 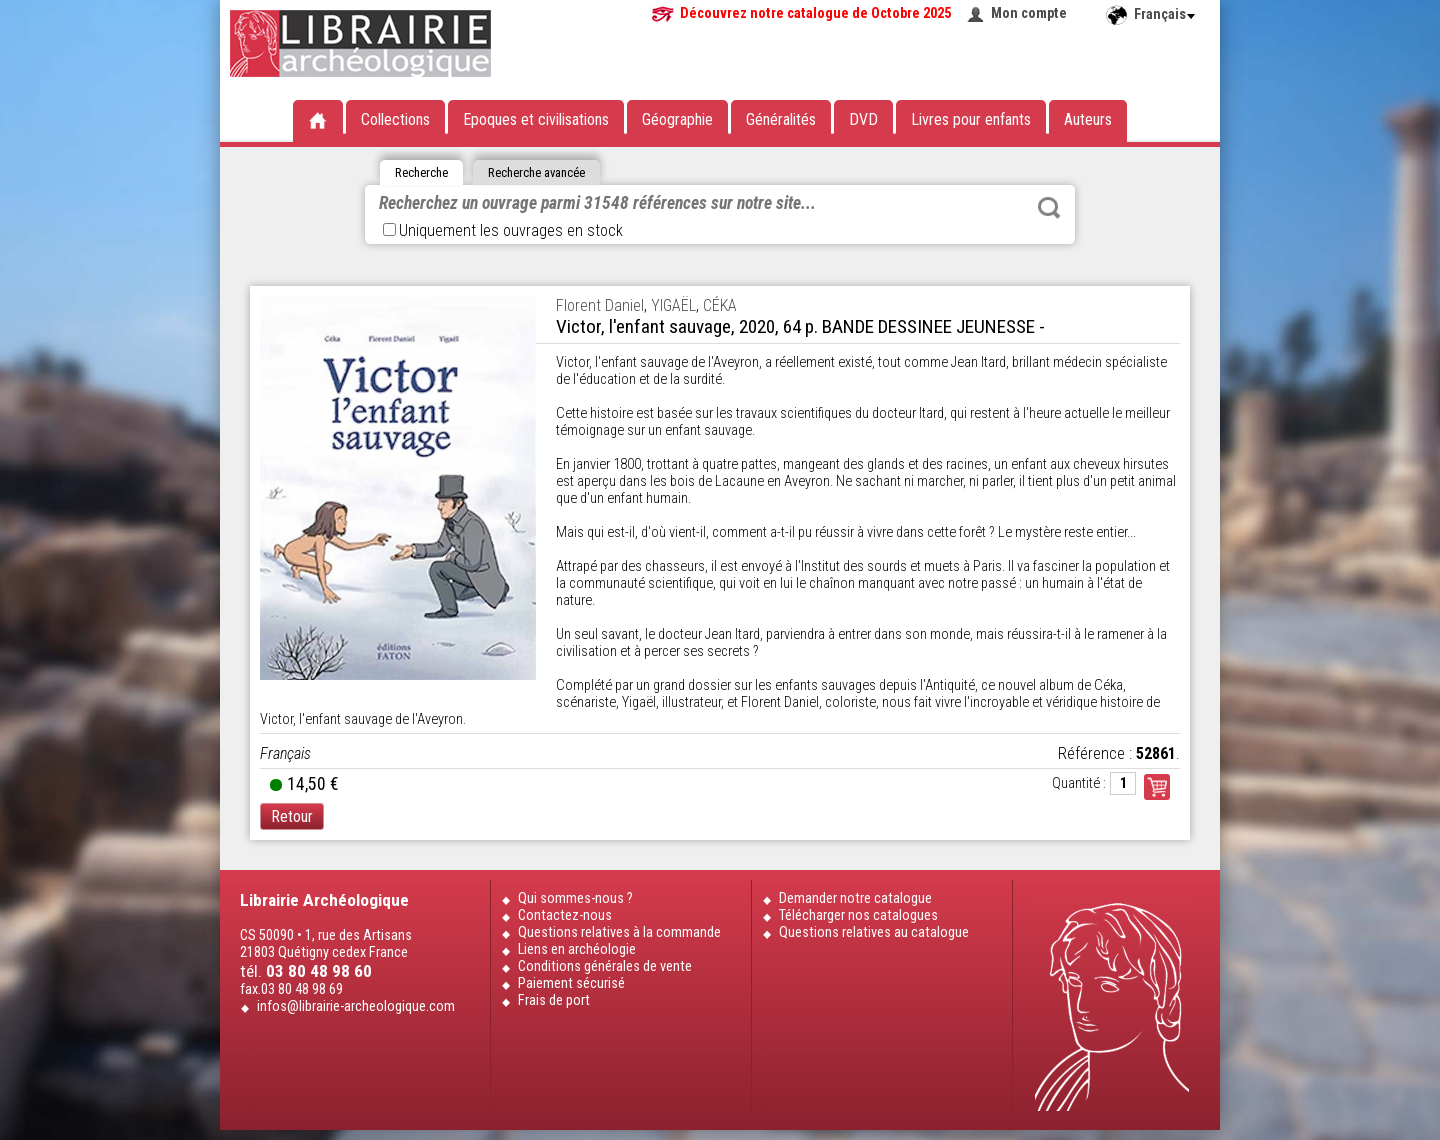 I want to click on Florent Daniel, so click(x=600, y=305).